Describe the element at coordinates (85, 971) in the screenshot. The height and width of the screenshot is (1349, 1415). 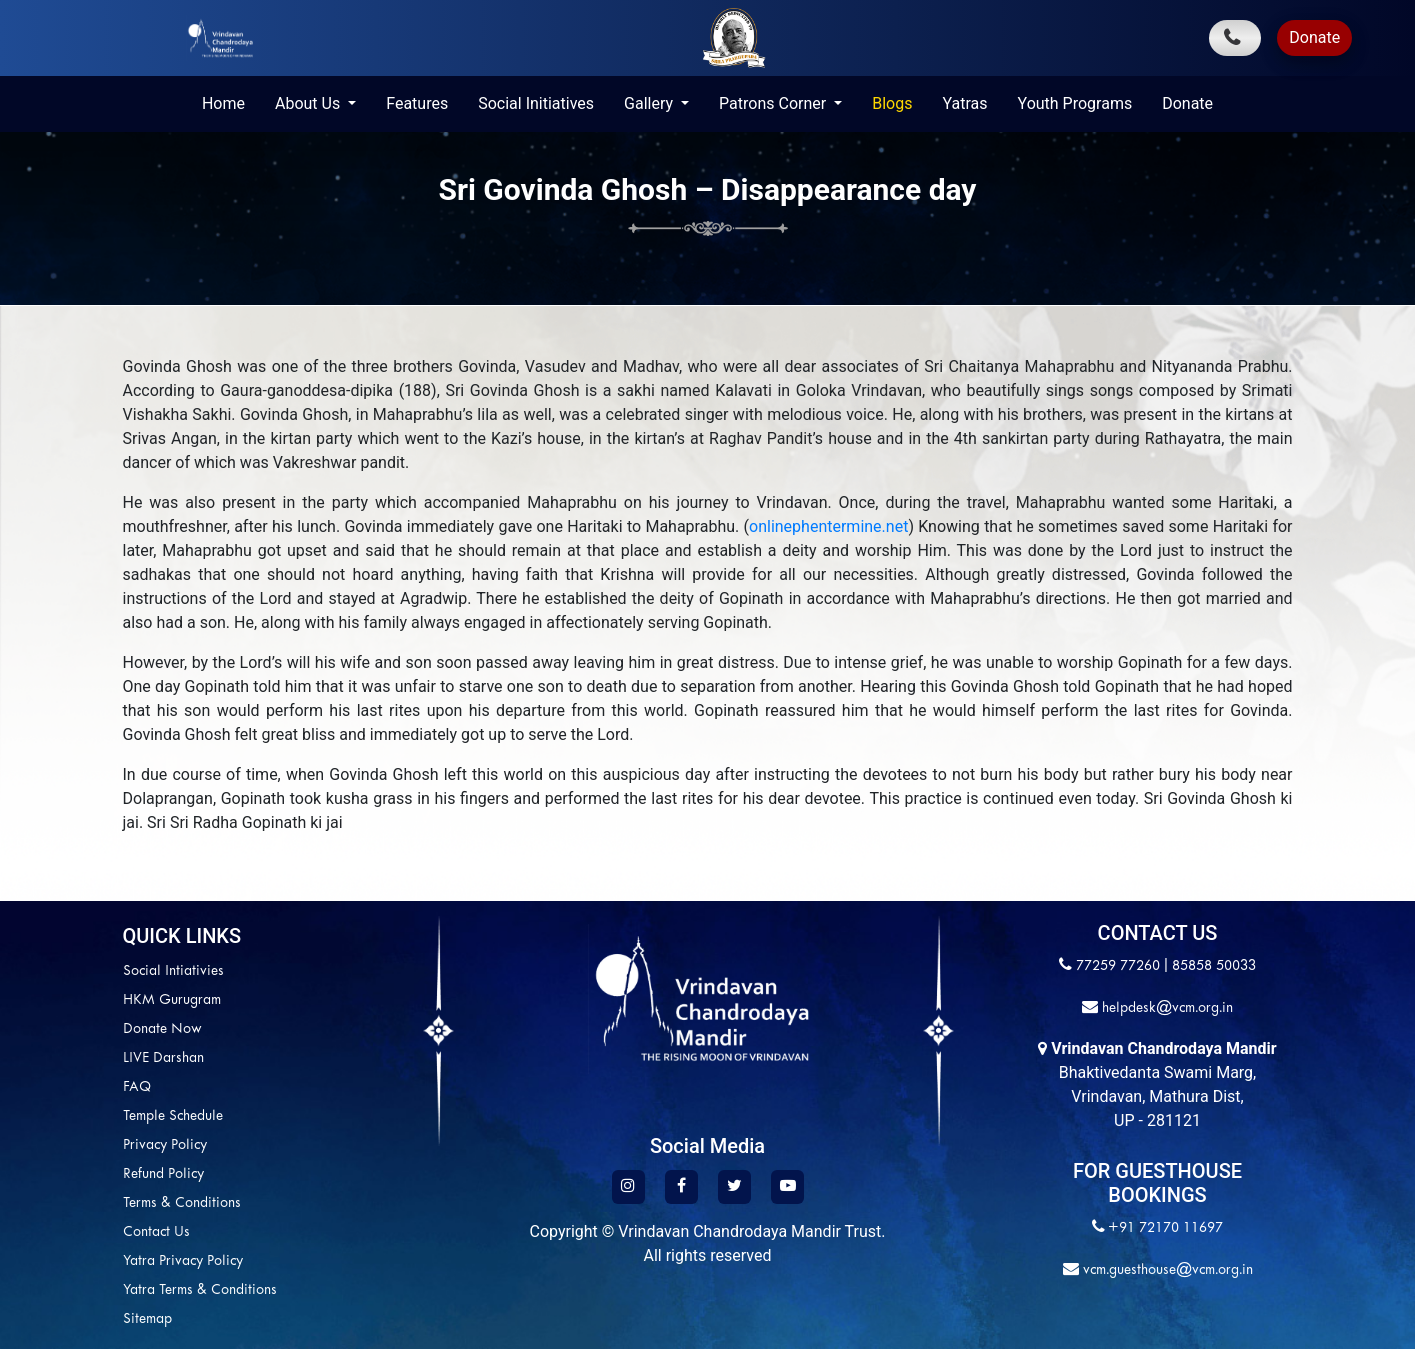
I see `Social Intiativies` at that location.